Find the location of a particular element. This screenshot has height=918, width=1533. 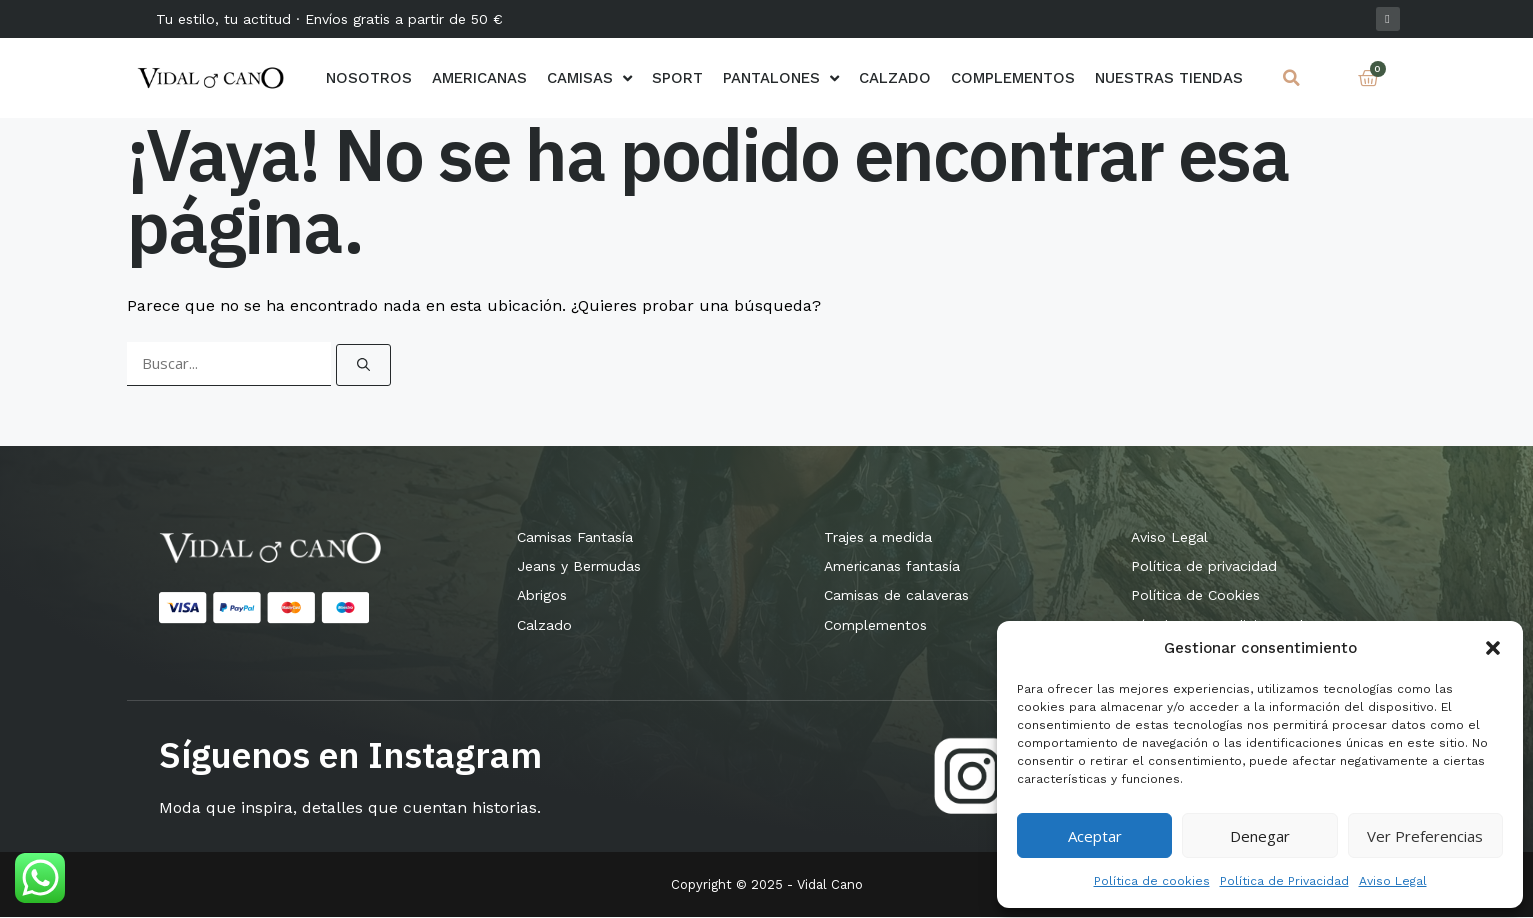

Complementos is located at coordinates (1013, 78).